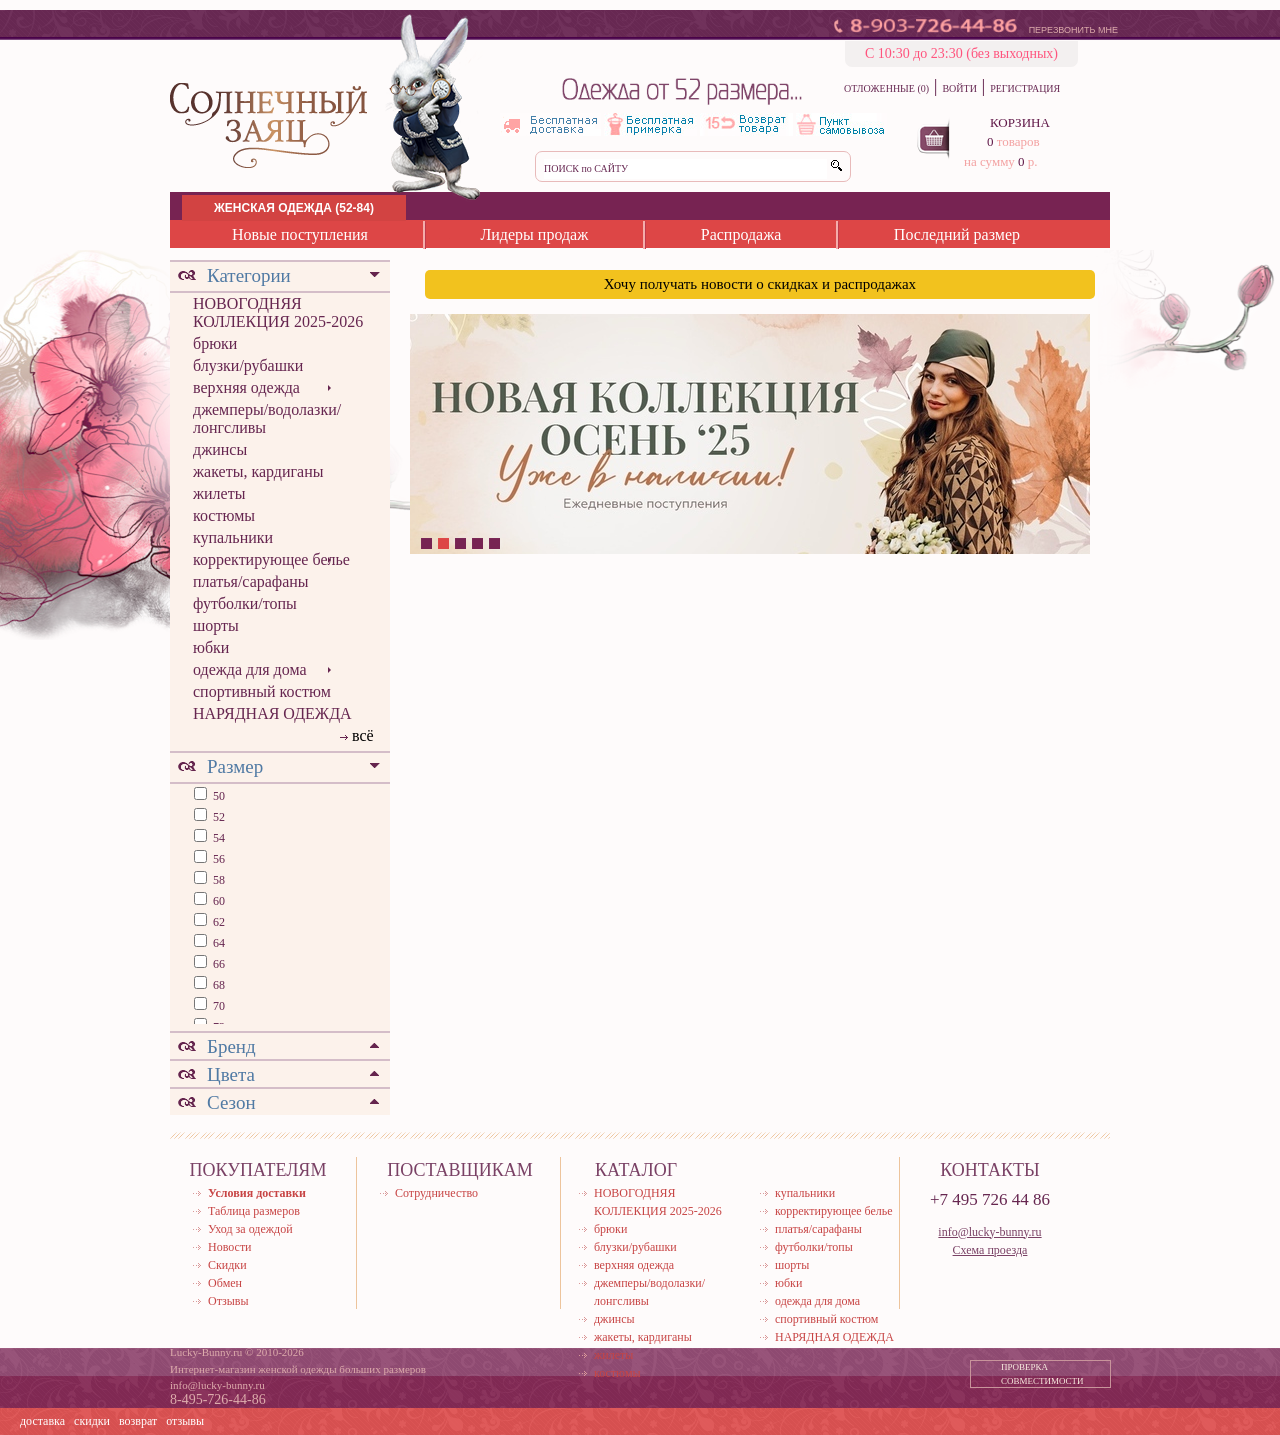 The width and height of the screenshot is (1280, 1435). What do you see at coordinates (217, 817) in the screenshot?
I see `52` at bounding box center [217, 817].